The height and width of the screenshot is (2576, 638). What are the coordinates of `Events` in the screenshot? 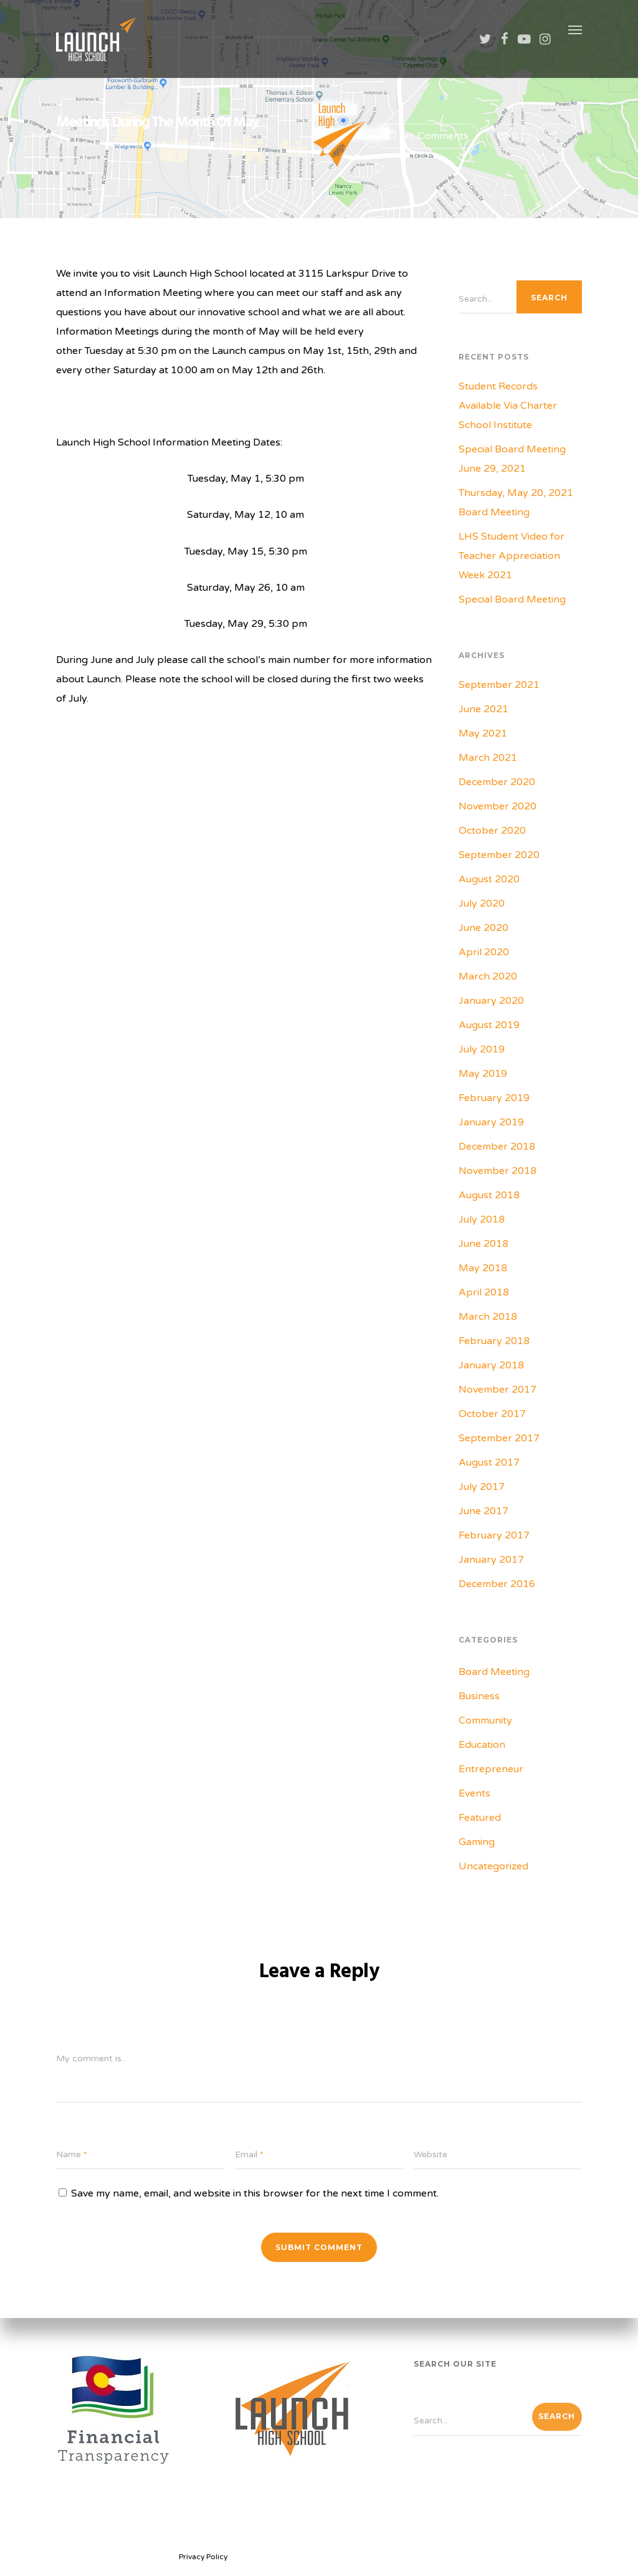 It's located at (474, 1793).